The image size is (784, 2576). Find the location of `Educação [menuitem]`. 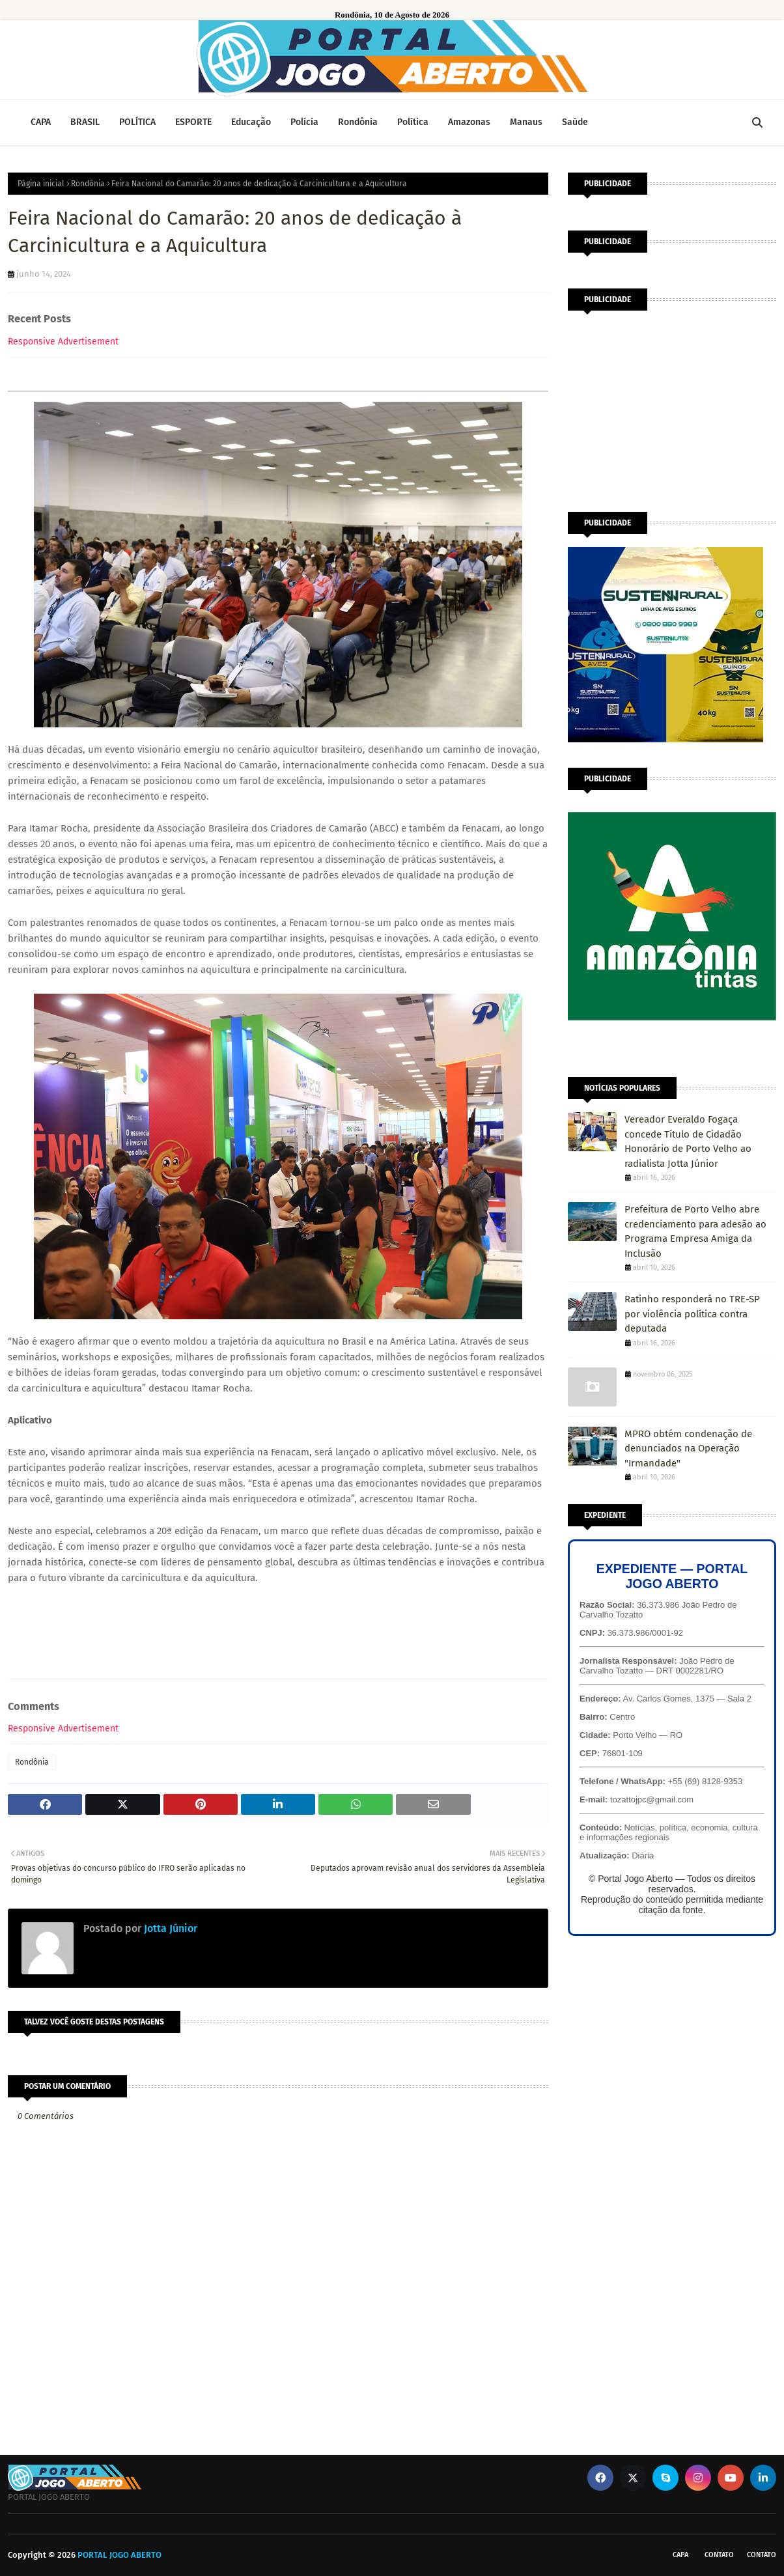

Educação [menuitem] is located at coordinates (251, 122).